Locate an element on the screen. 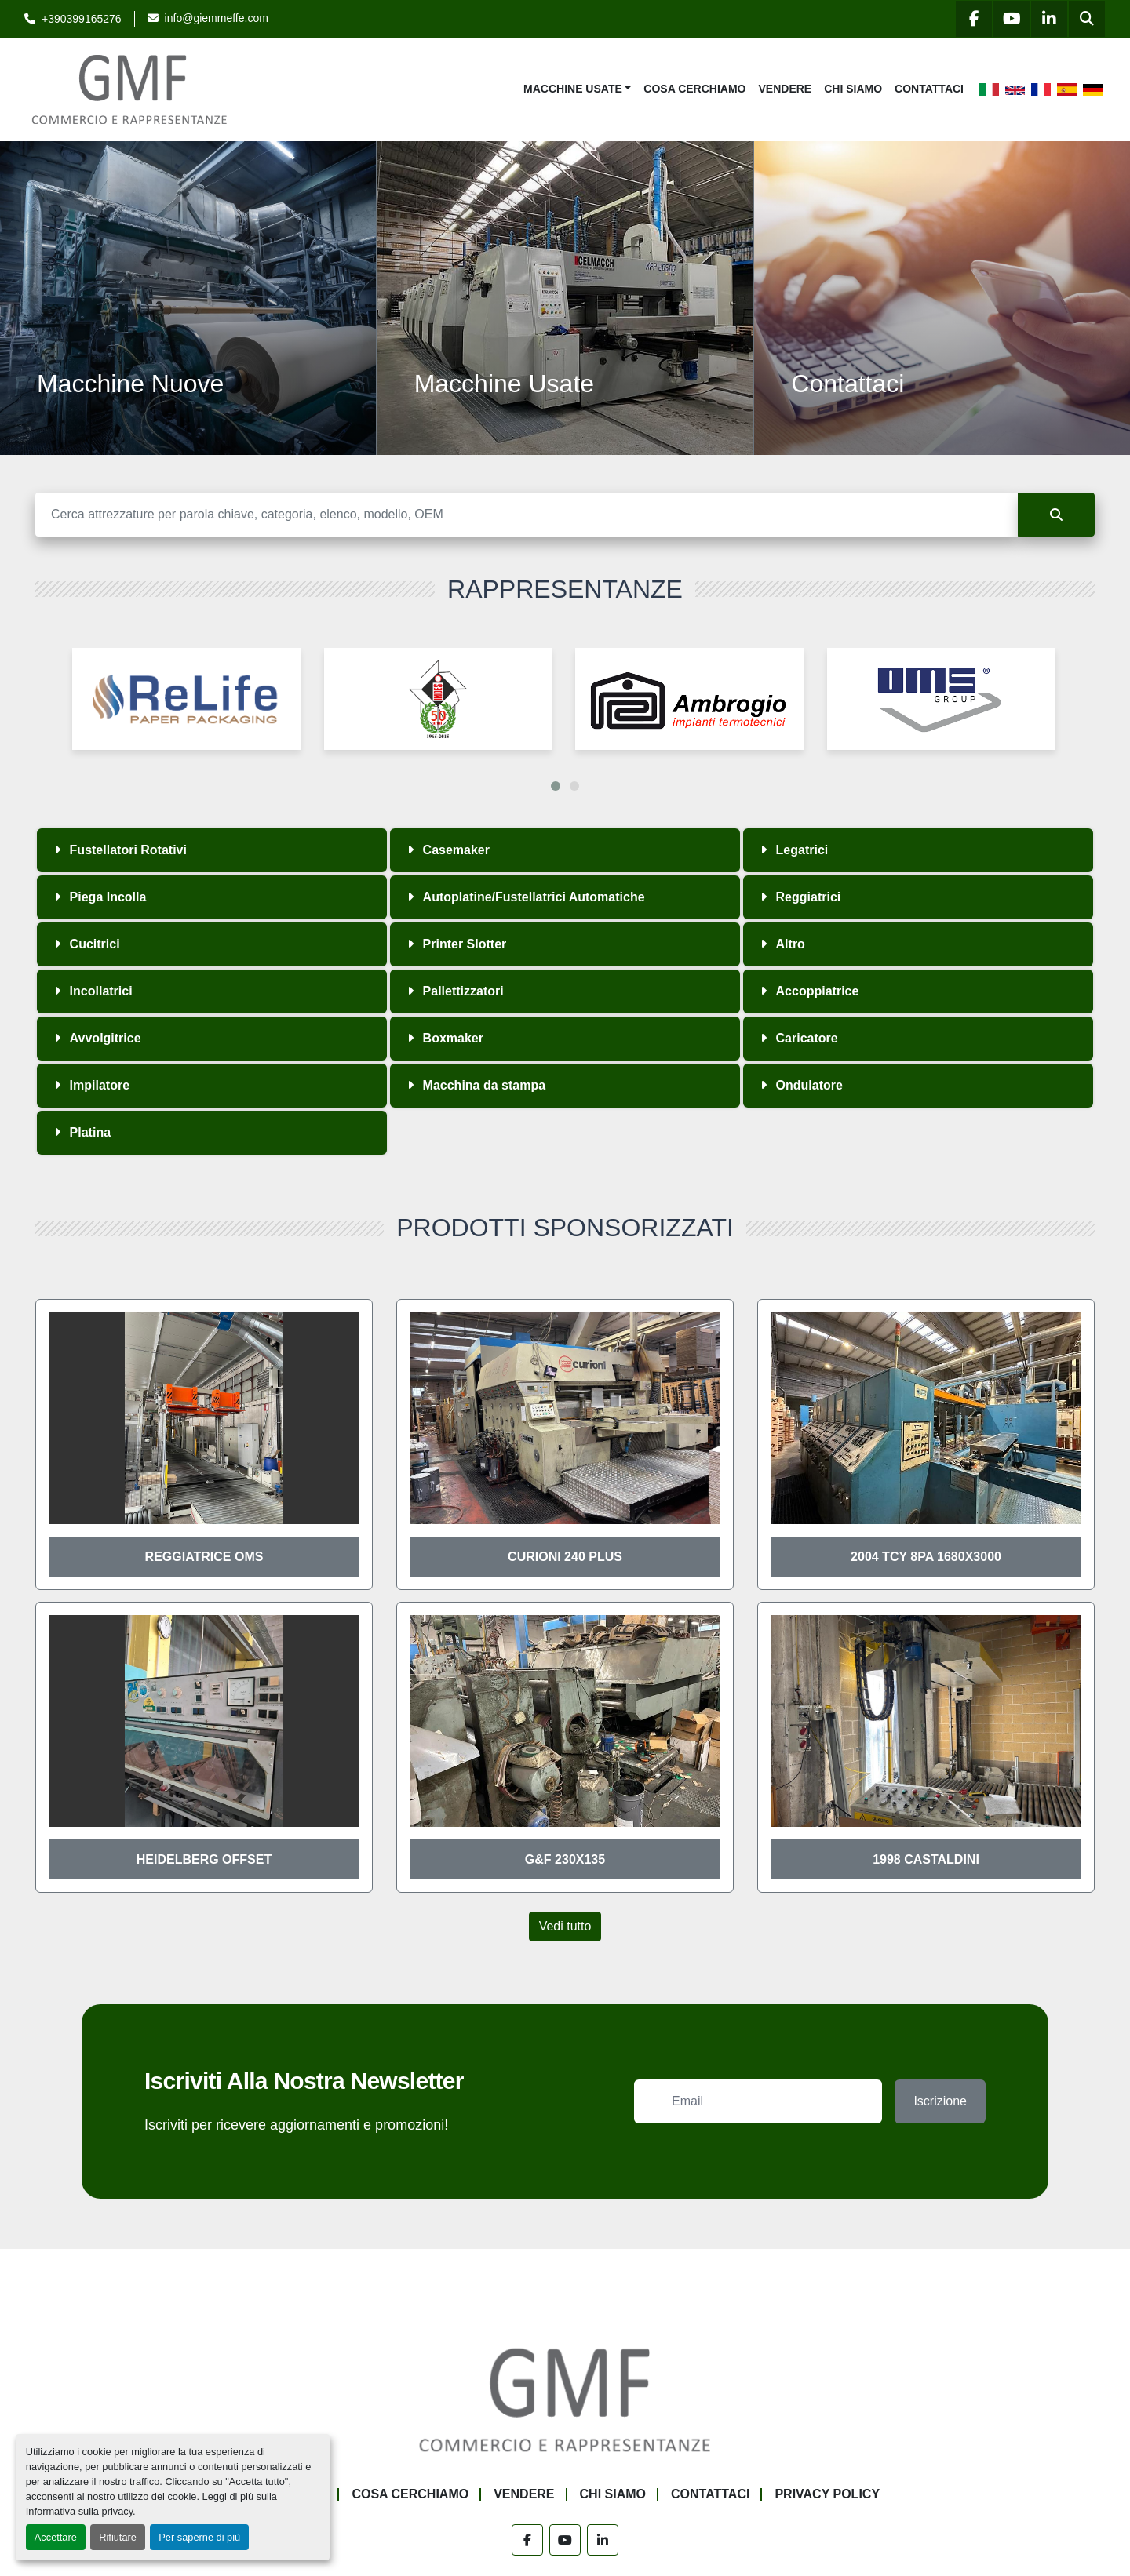 The image size is (1130, 2576). Heidelberg offset is located at coordinates (204, 1859).